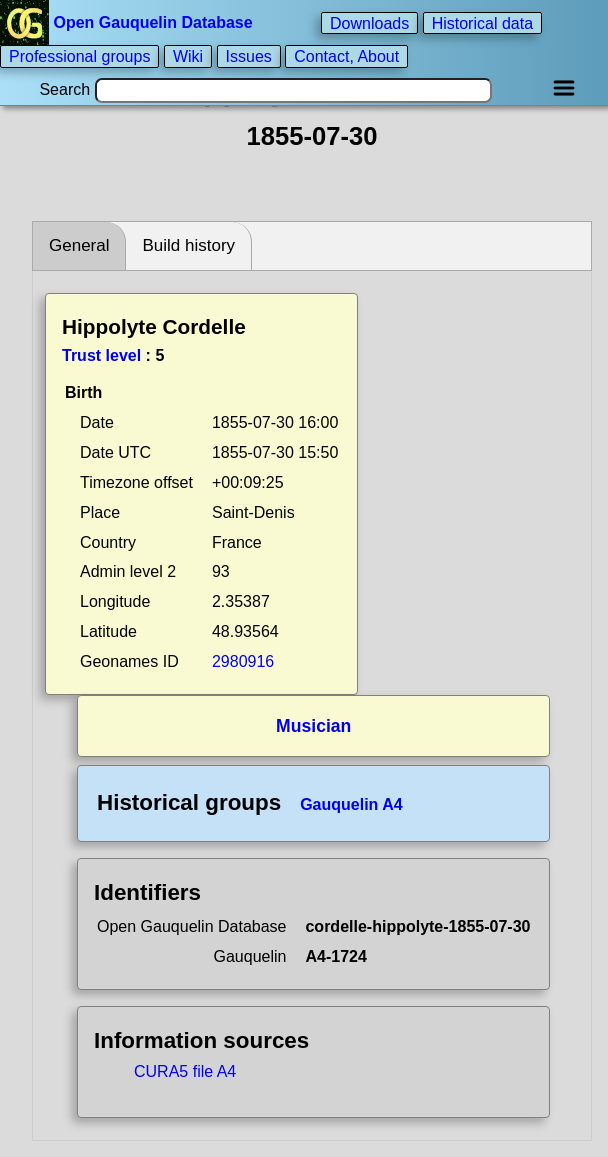 This screenshot has width=608, height=1157. Describe the element at coordinates (128, 22) in the screenshot. I see `Open Gauquelin Database` at that location.